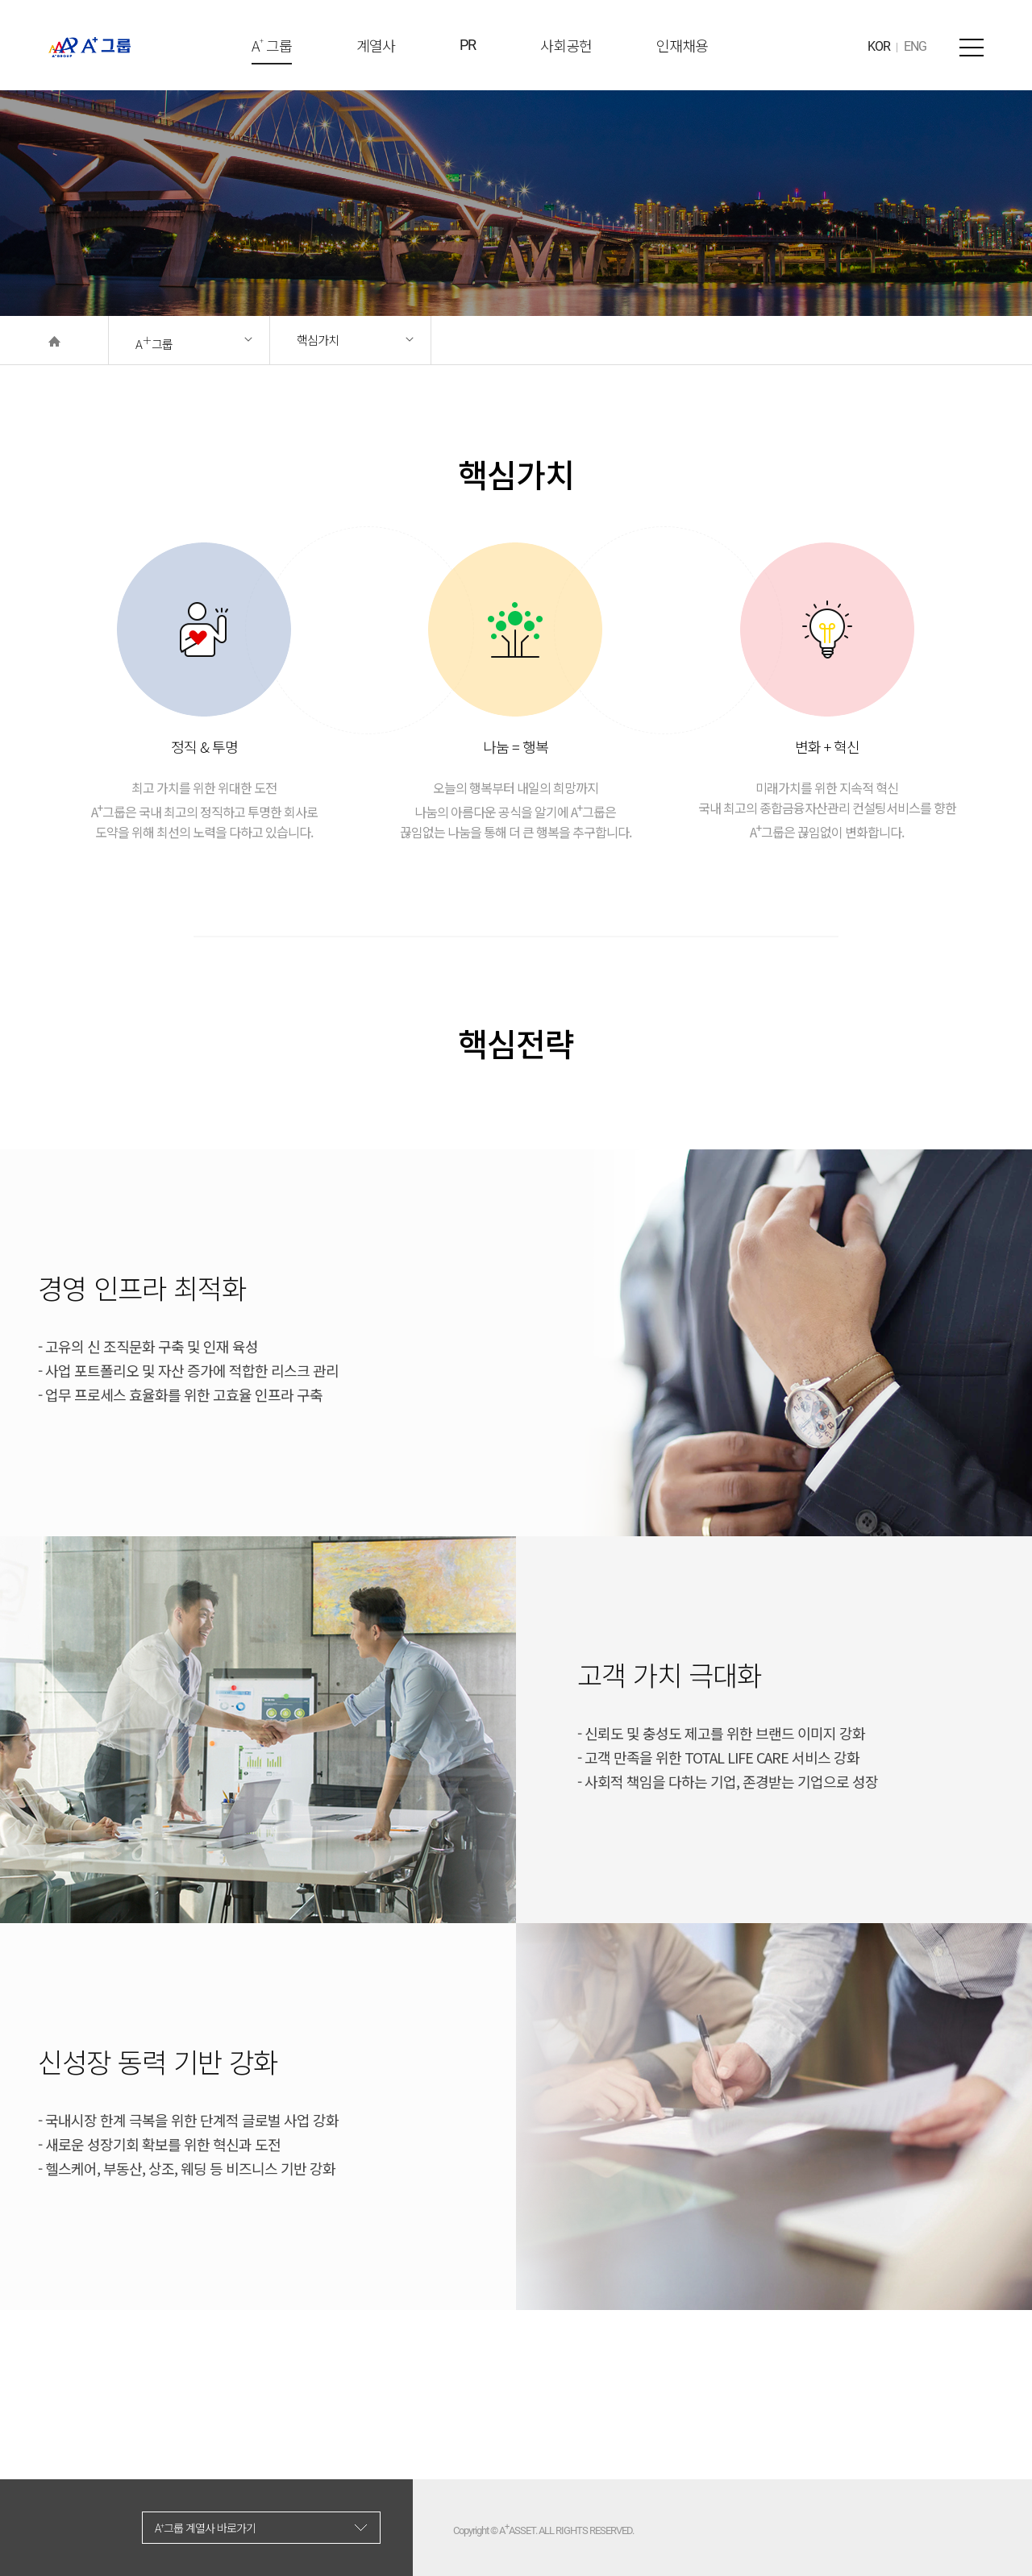 Image resolution: width=1032 pixels, height=2576 pixels. What do you see at coordinates (375, 45) in the screenshot?
I see `계열사` at bounding box center [375, 45].